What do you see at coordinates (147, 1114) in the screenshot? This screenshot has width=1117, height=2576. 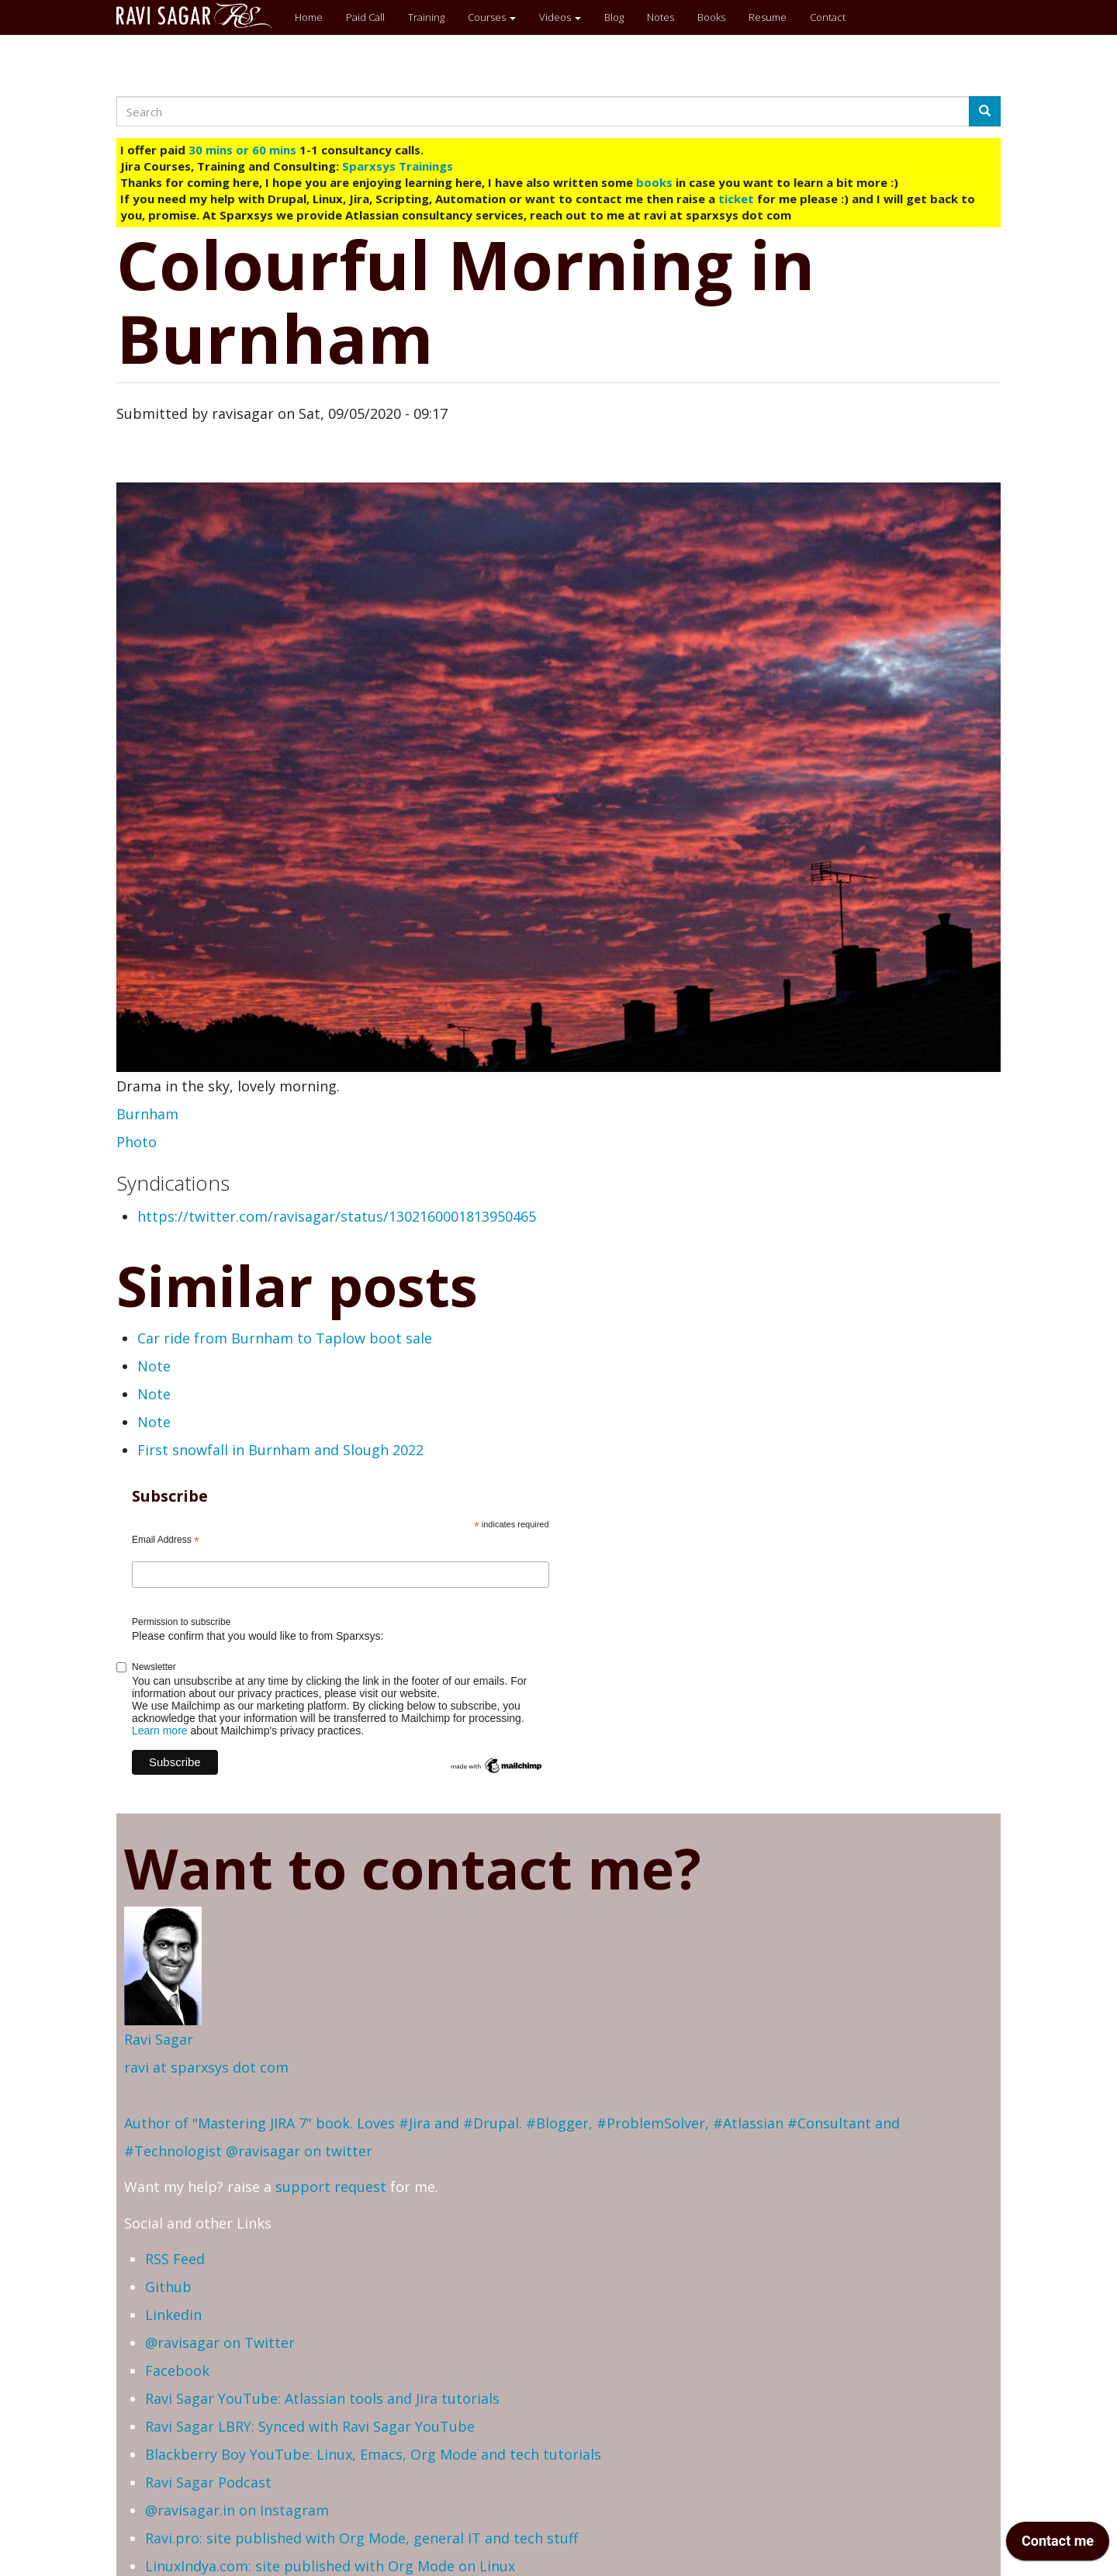 I see `Burnham` at bounding box center [147, 1114].